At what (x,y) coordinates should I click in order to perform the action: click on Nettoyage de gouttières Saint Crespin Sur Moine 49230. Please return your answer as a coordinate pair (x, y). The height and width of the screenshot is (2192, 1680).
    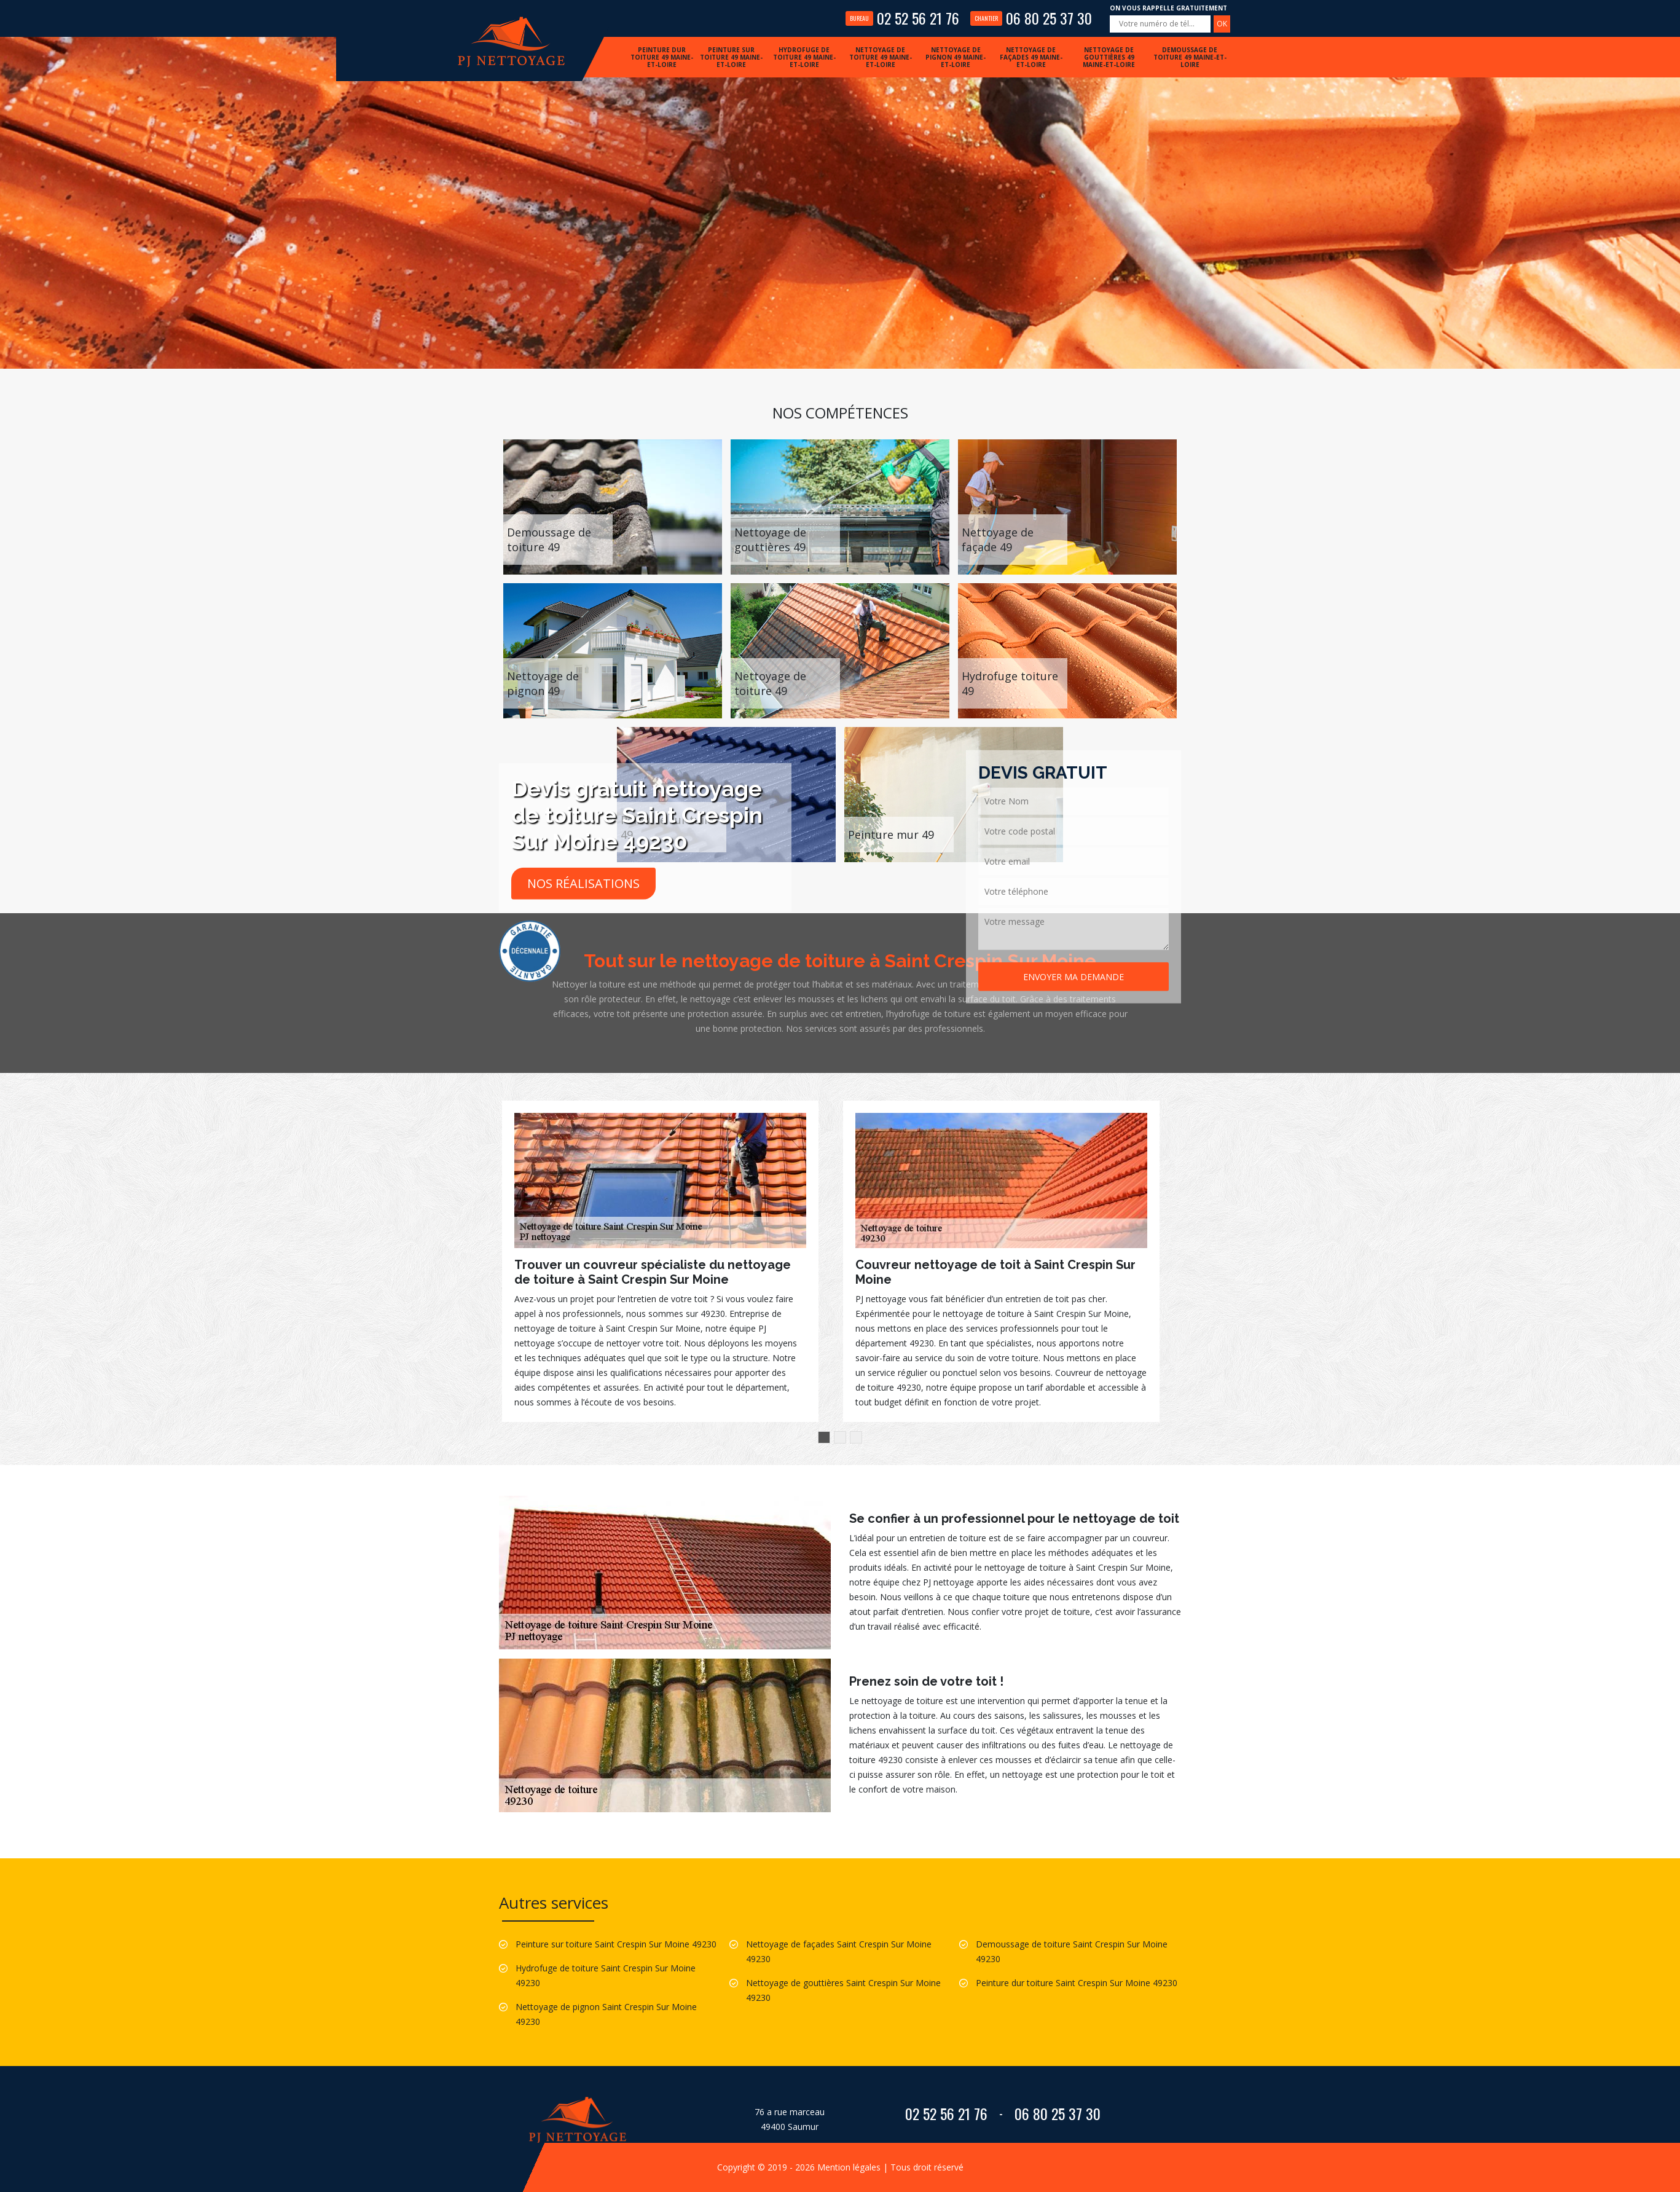
    Looking at the image, I should click on (843, 1990).